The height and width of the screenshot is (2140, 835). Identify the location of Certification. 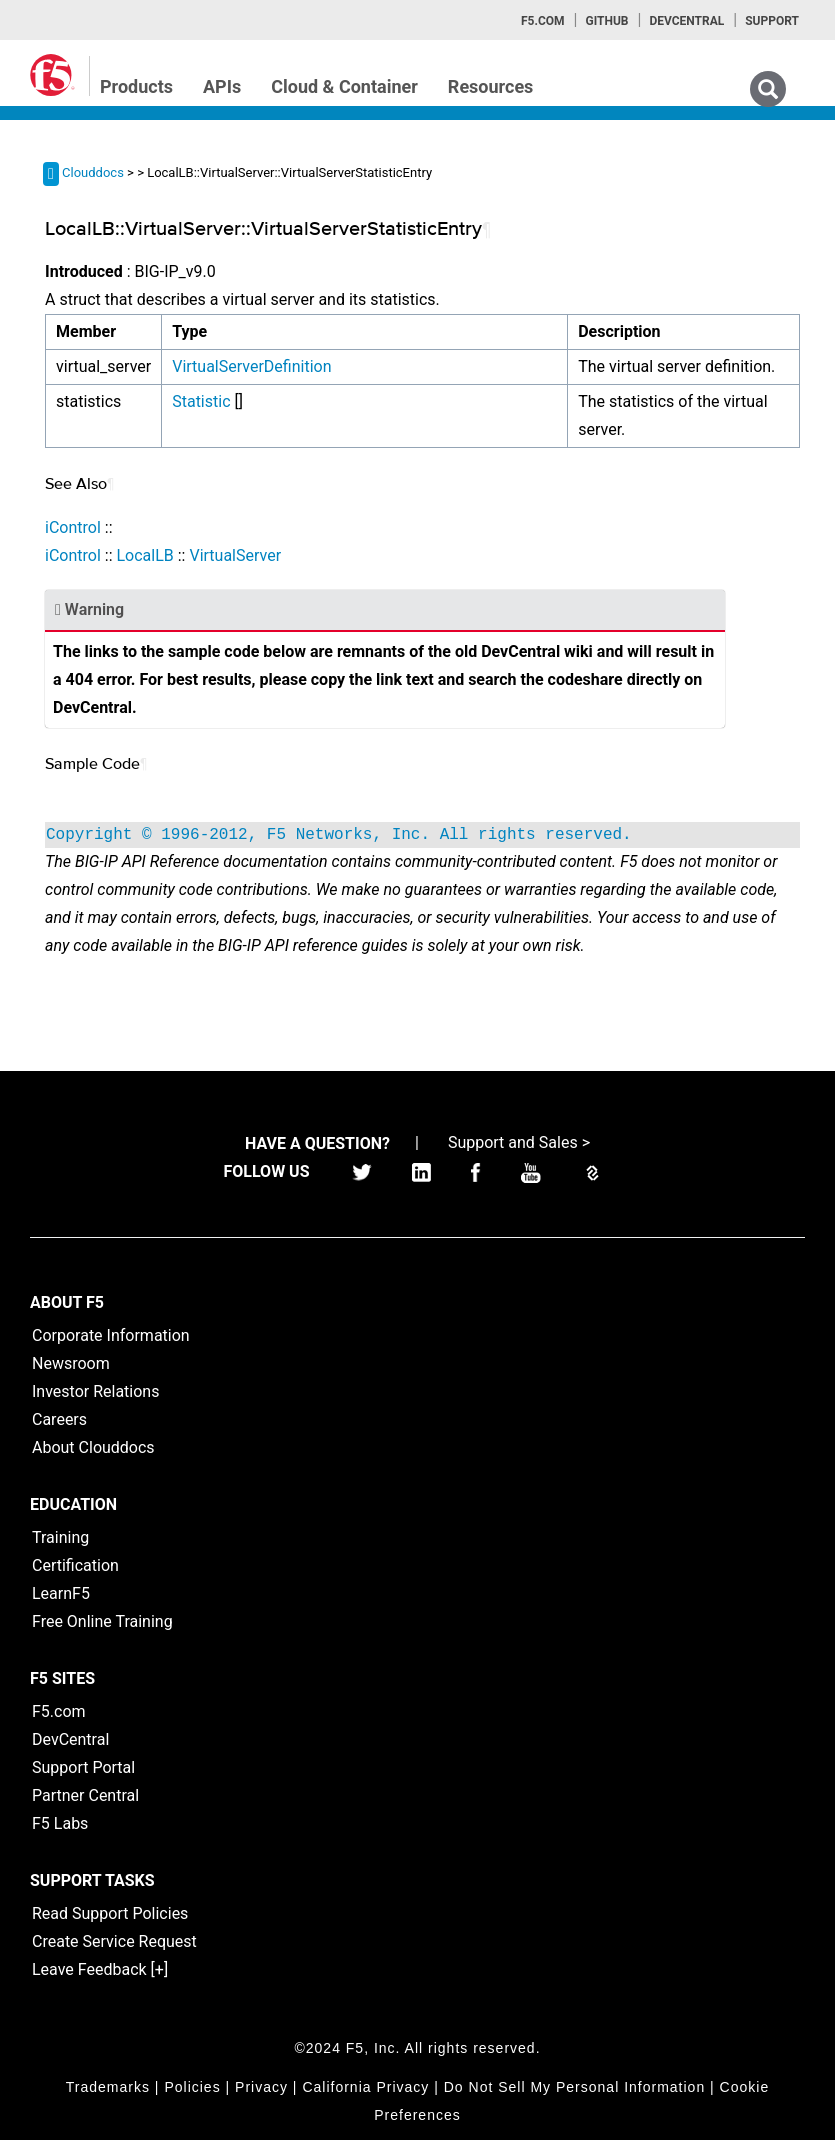
(75, 1565).